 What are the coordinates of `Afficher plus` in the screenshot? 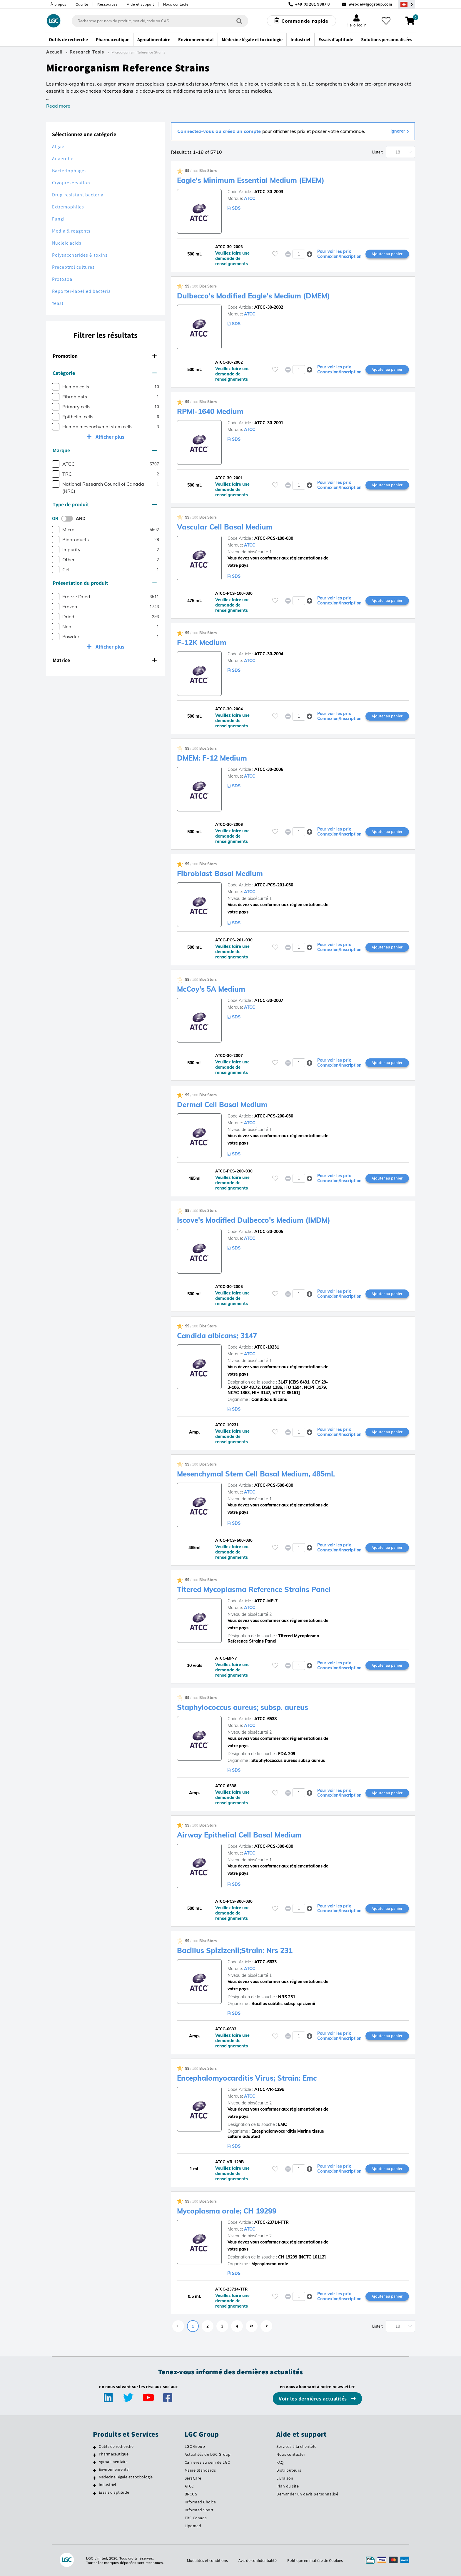 It's located at (109, 436).